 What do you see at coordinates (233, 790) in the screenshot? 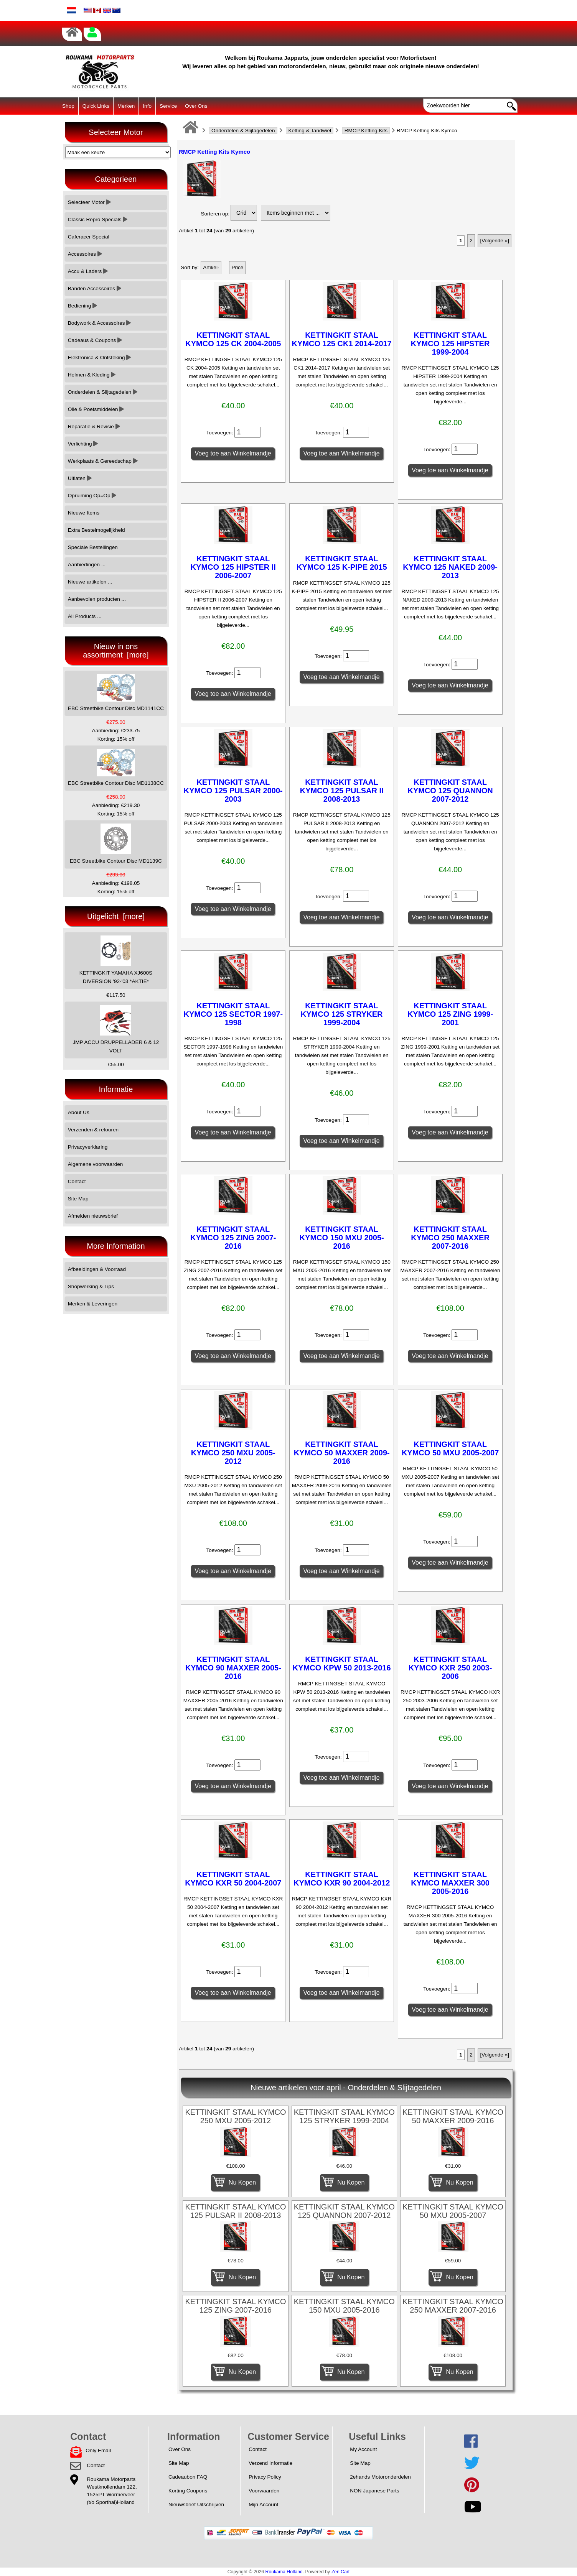
I see `KETTINGKIT STAAL KYMCO 125 PULSAR 2000-2003` at bounding box center [233, 790].